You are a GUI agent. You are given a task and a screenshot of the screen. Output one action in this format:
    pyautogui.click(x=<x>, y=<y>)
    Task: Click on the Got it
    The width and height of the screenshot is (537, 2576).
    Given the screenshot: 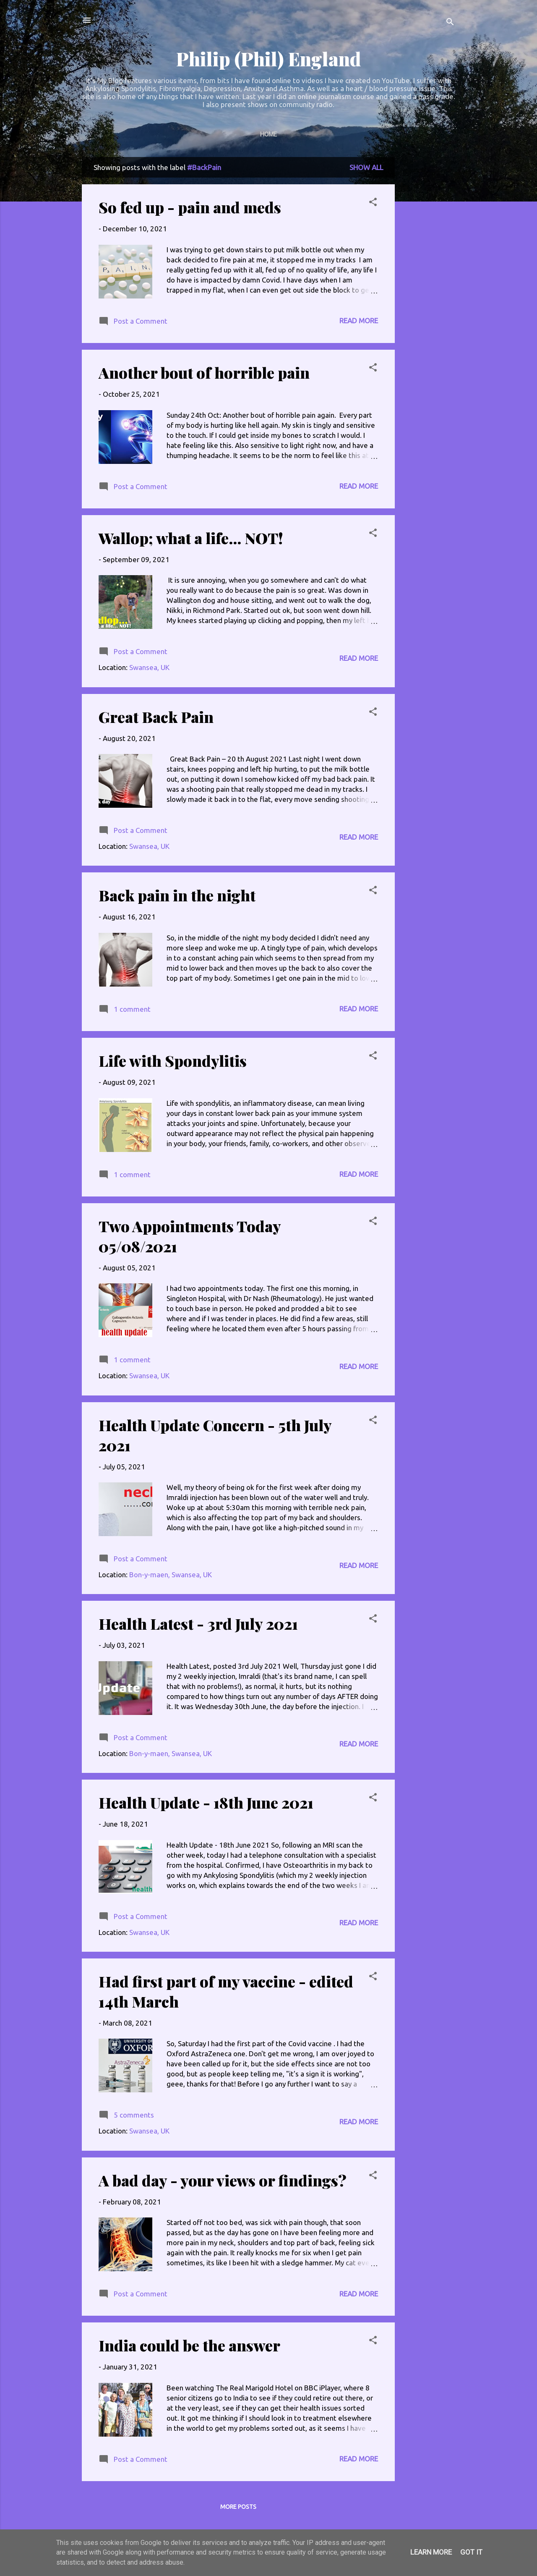 What is the action you would take?
    pyautogui.click(x=471, y=2552)
    